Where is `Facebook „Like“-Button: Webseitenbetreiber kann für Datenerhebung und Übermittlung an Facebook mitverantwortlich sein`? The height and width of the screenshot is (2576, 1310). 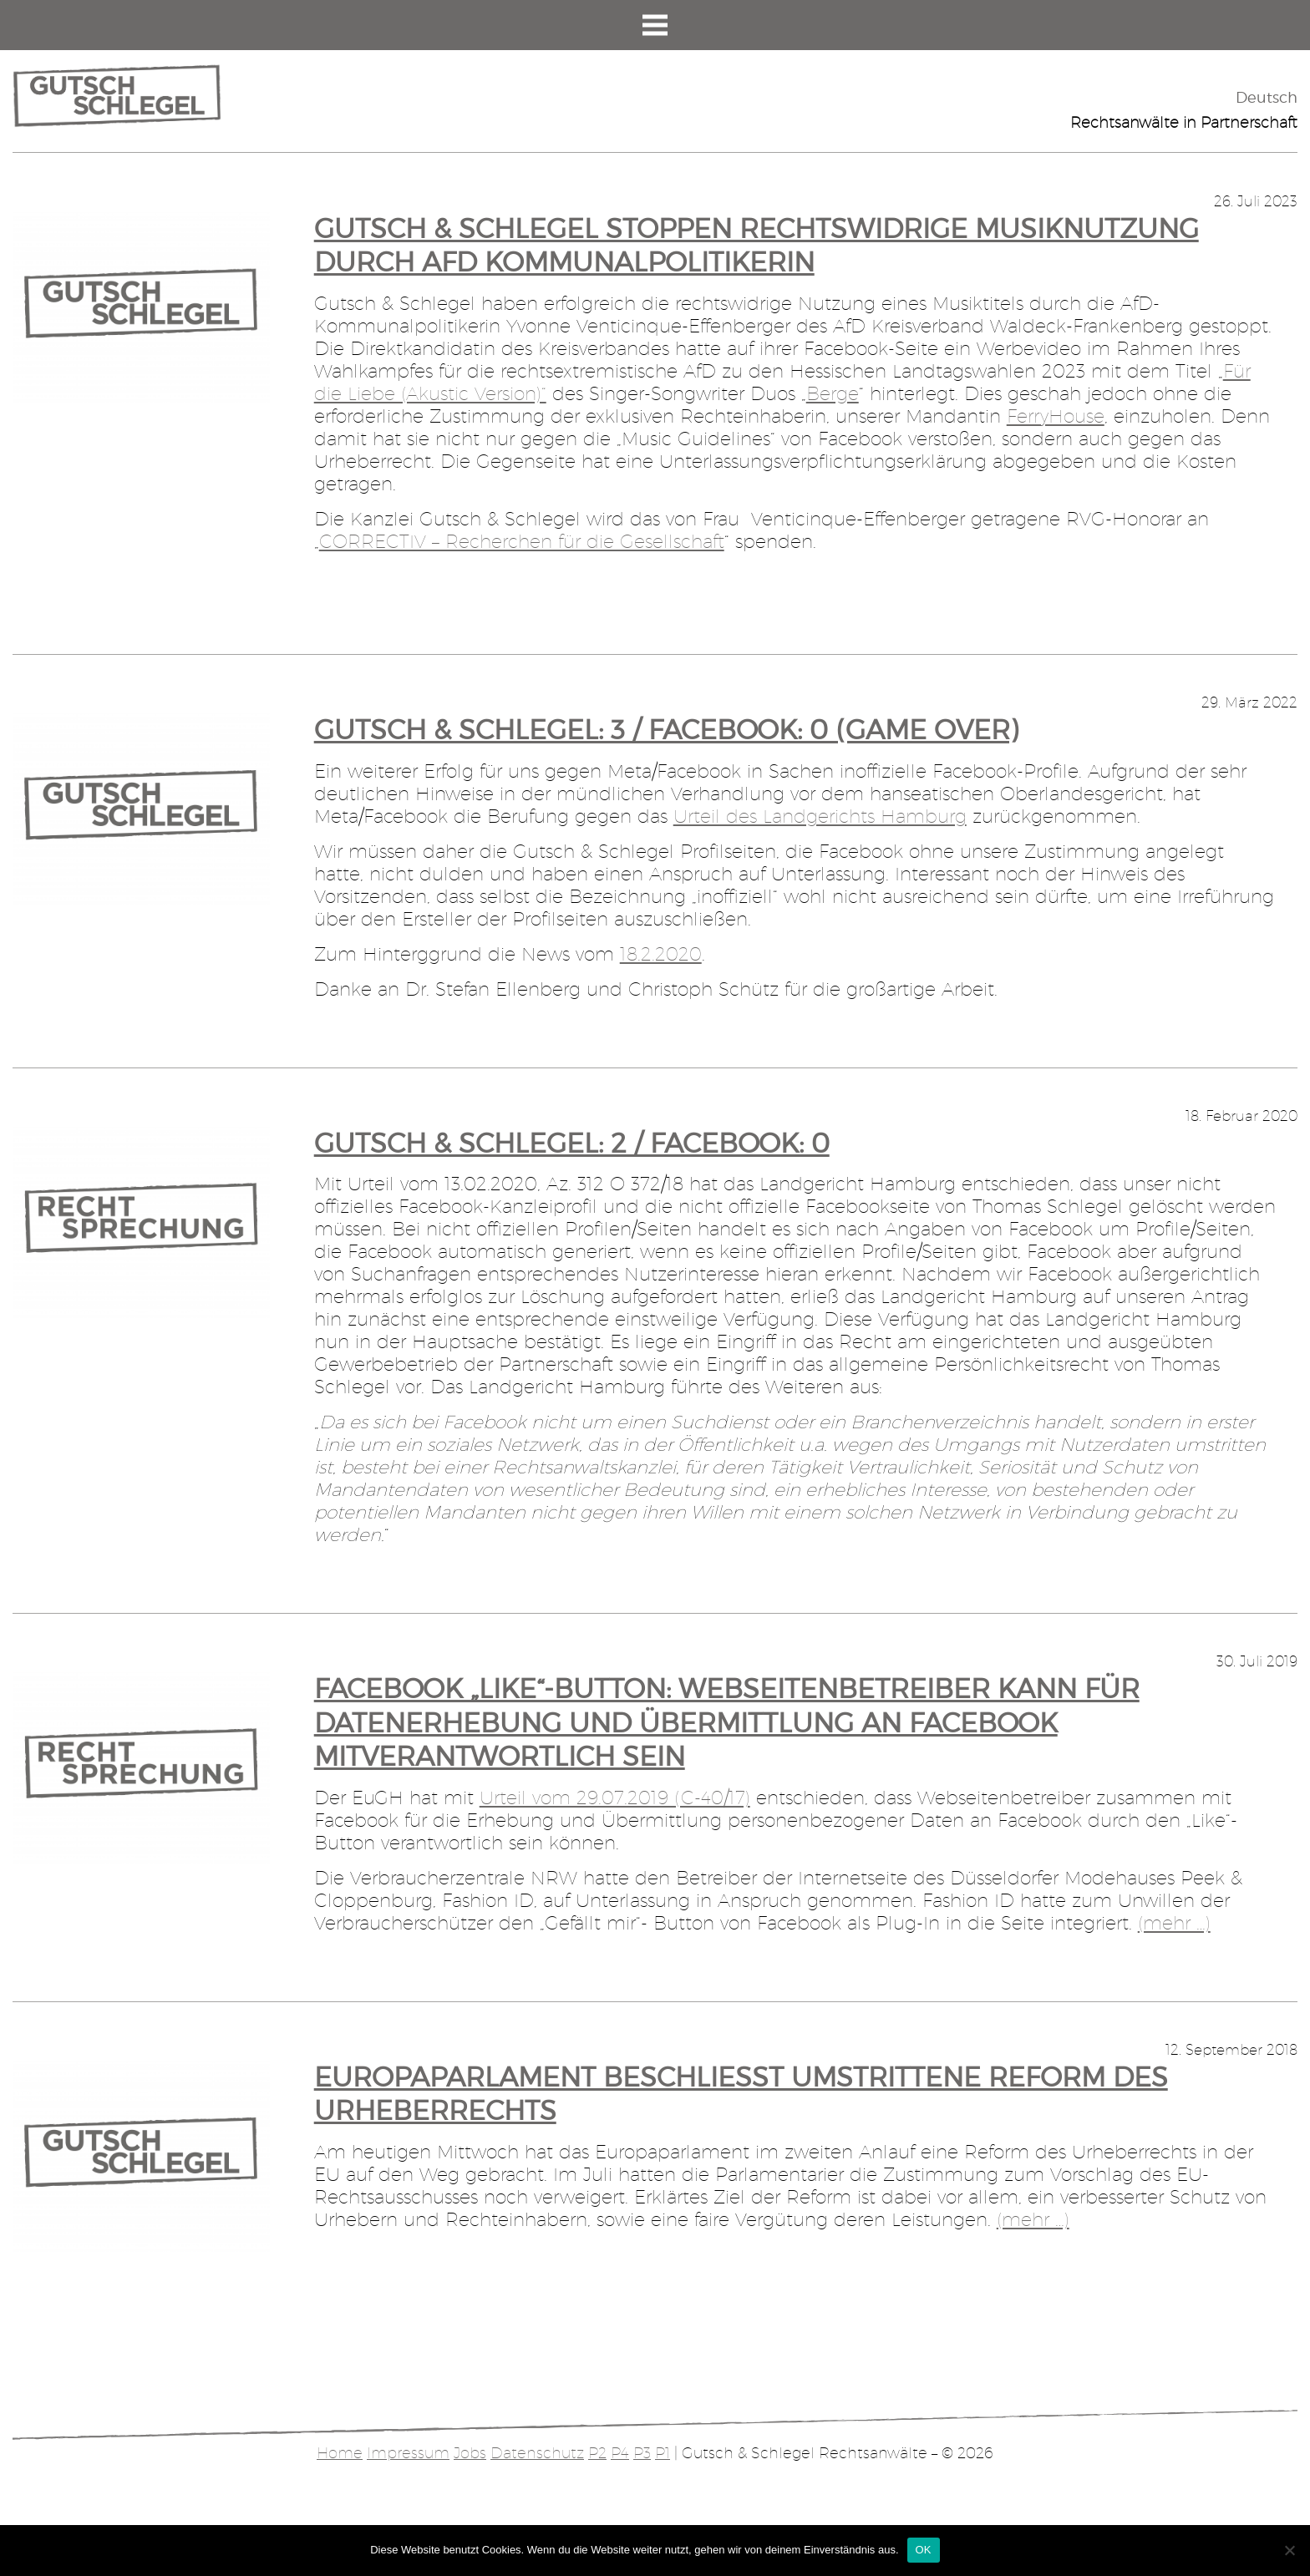 Facebook „Like“-Button: Webseitenbetreiber kann für Datenerhebung und Übermittlung an Facebook mitverantwortlich sein is located at coordinates (727, 1722).